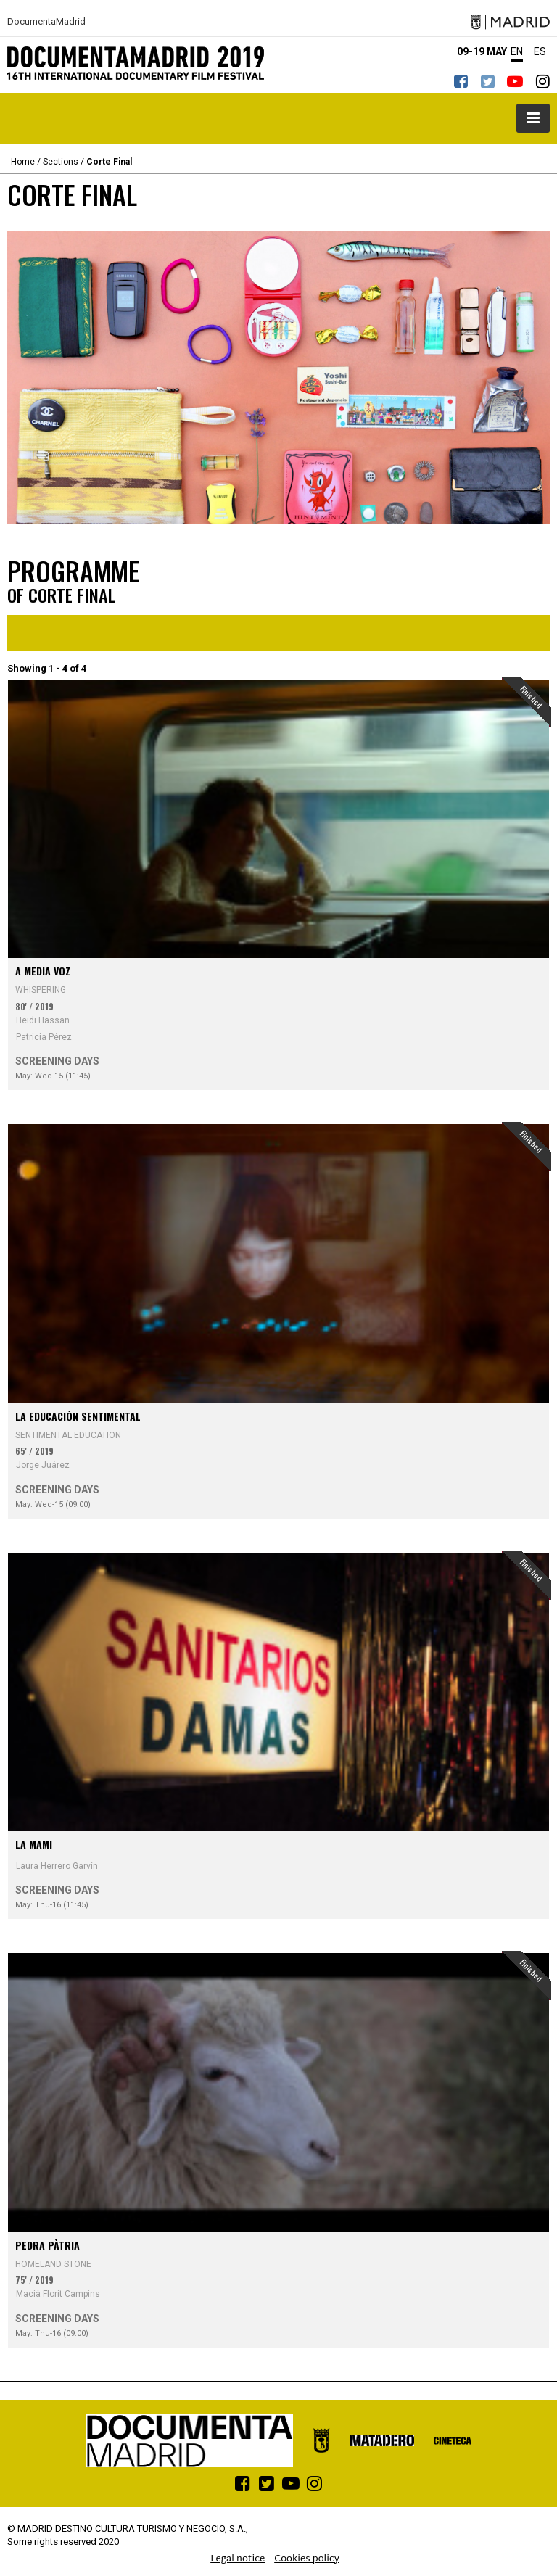 This screenshot has width=557, height=2576. What do you see at coordinates (517, 51) in the screenshot?
I see `EN` at bounding box center [517, 51].